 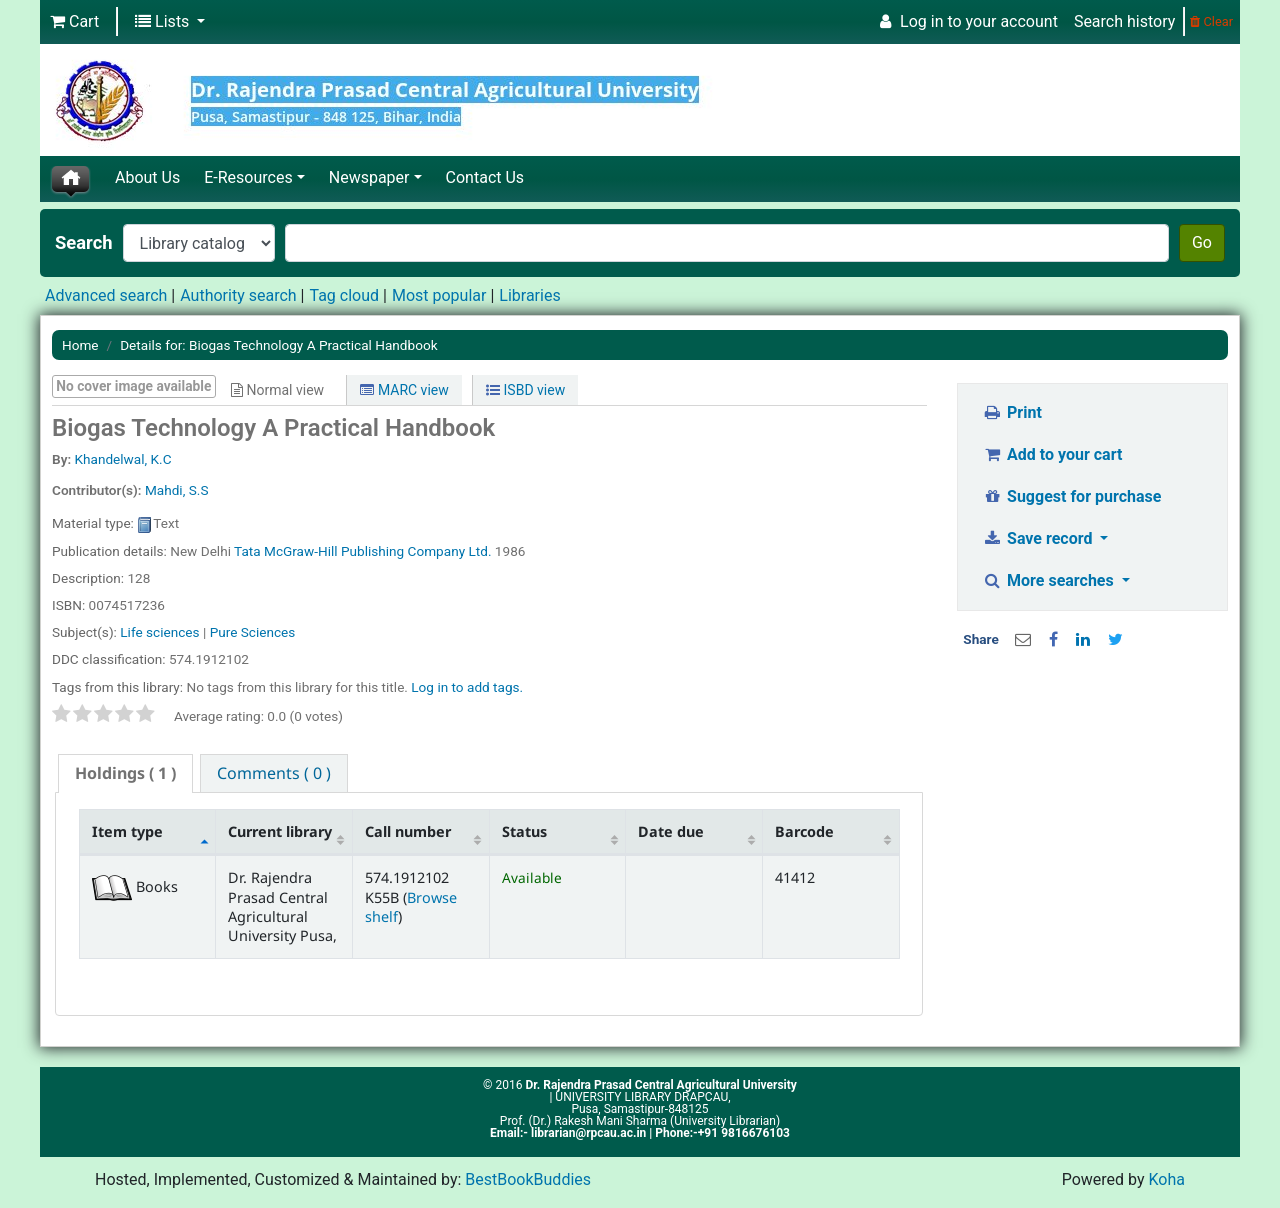 I want to click on Current library [Current library: activate to sort column ascending], so click(x=280, y=831).